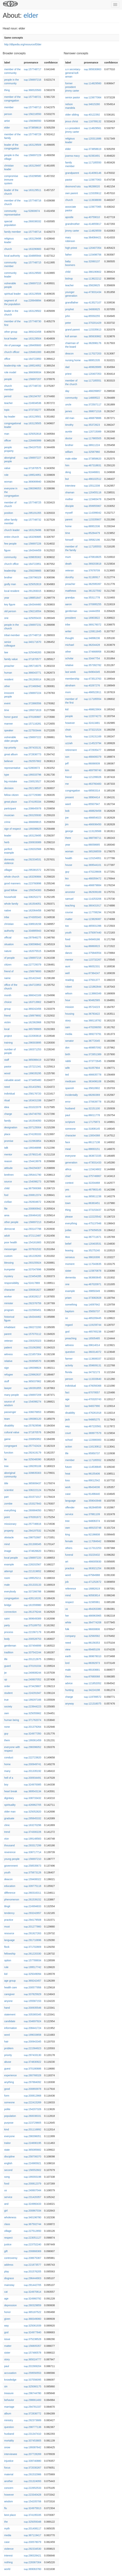 The width and height of the screenshot is (122, 2576). I want to click on 336222124, so click(32, 1490).